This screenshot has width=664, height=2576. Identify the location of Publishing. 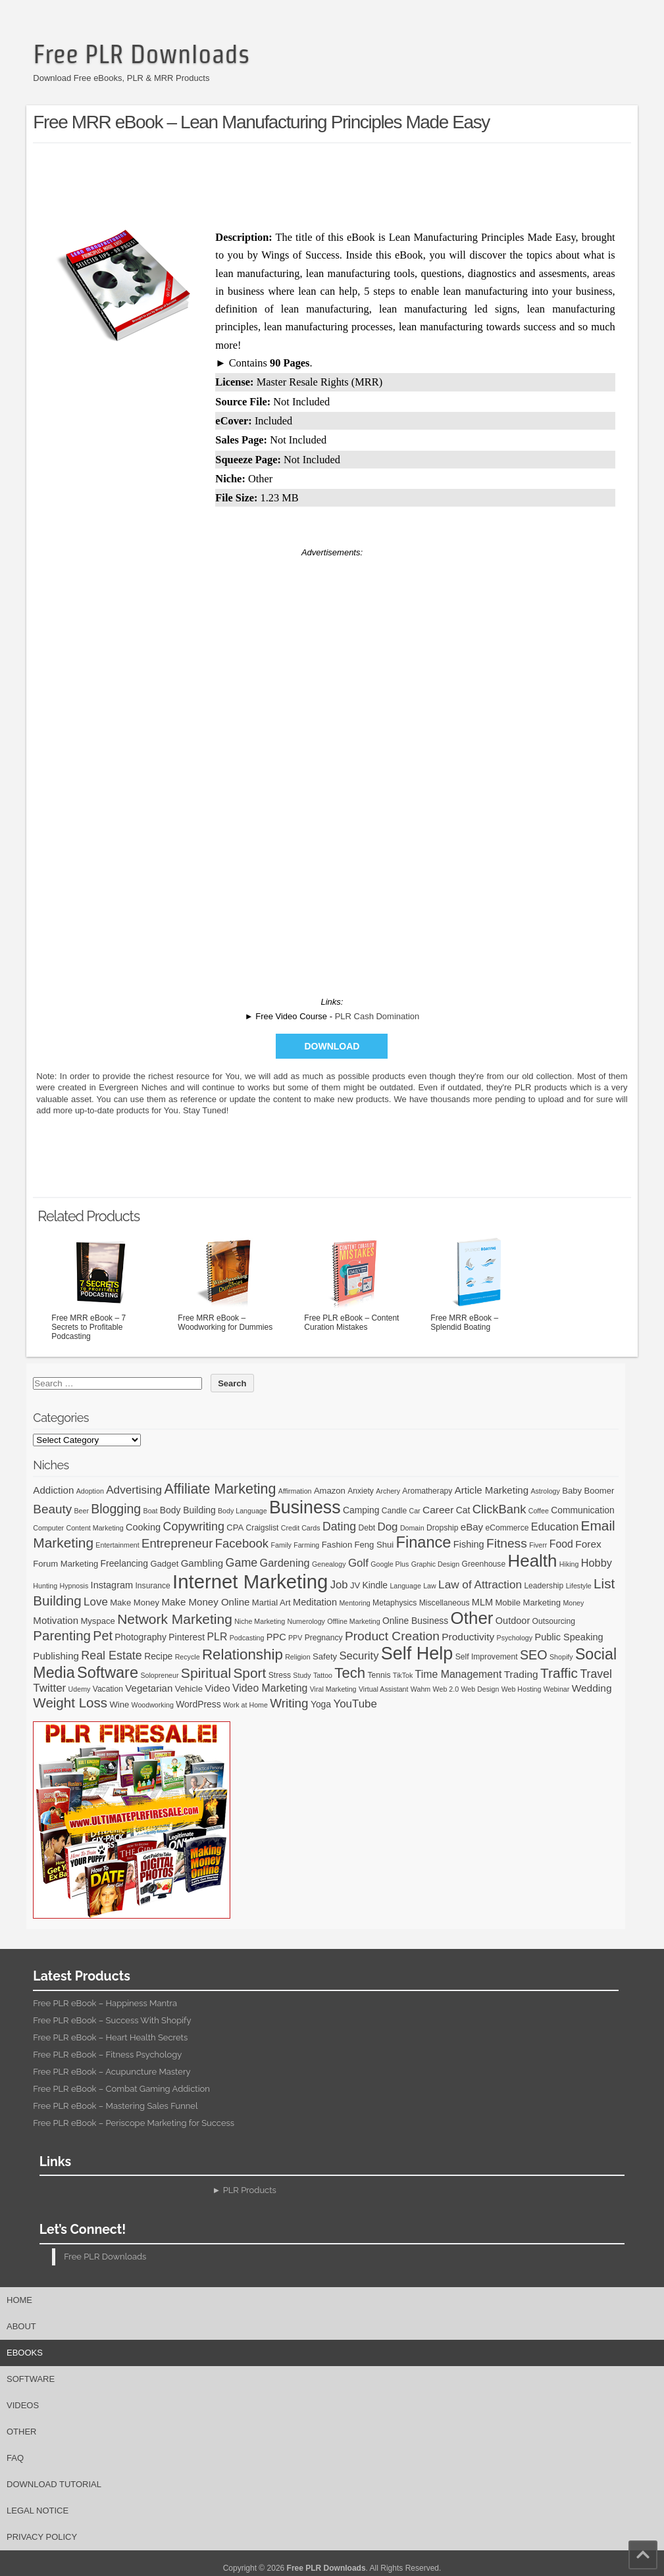
(56, 1655).